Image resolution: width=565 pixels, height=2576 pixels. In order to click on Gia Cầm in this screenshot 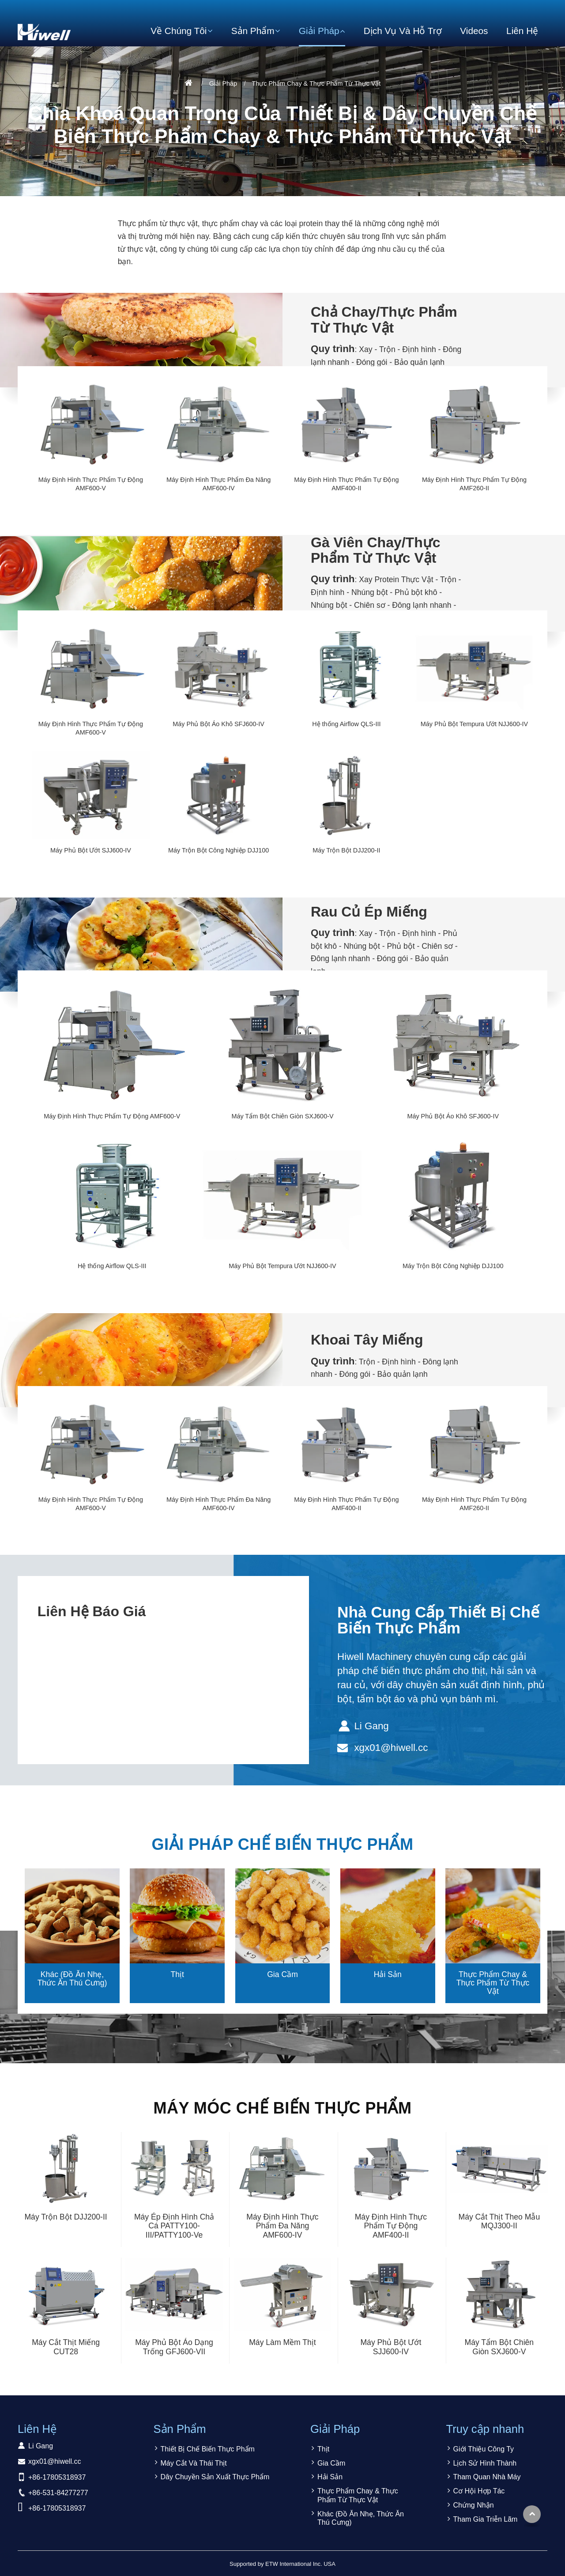, I will do `click(282, 1974)`.